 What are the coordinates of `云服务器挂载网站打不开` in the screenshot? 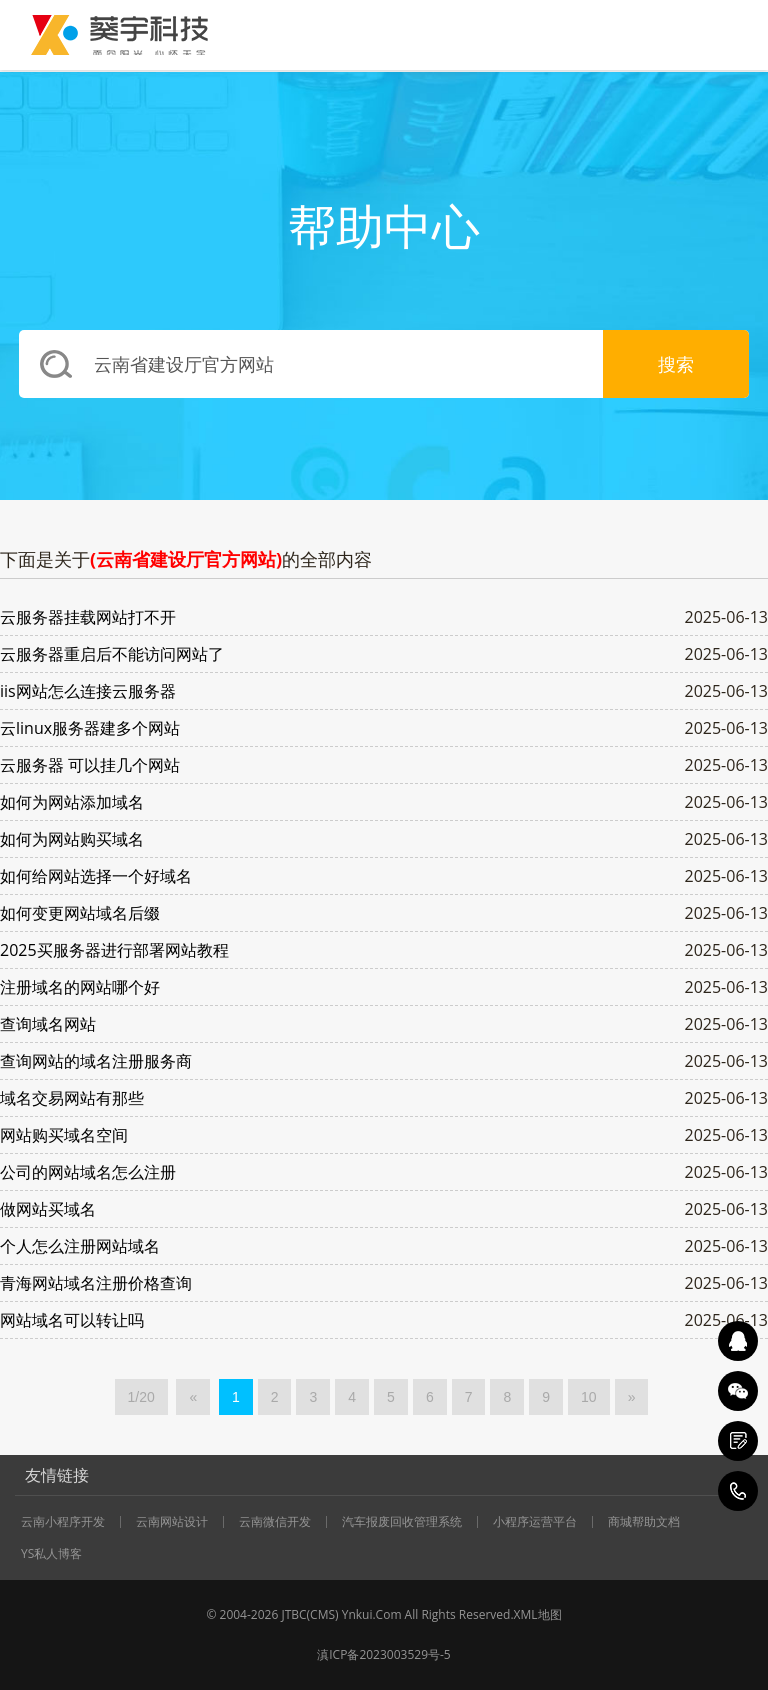 It's located at (88, 617).